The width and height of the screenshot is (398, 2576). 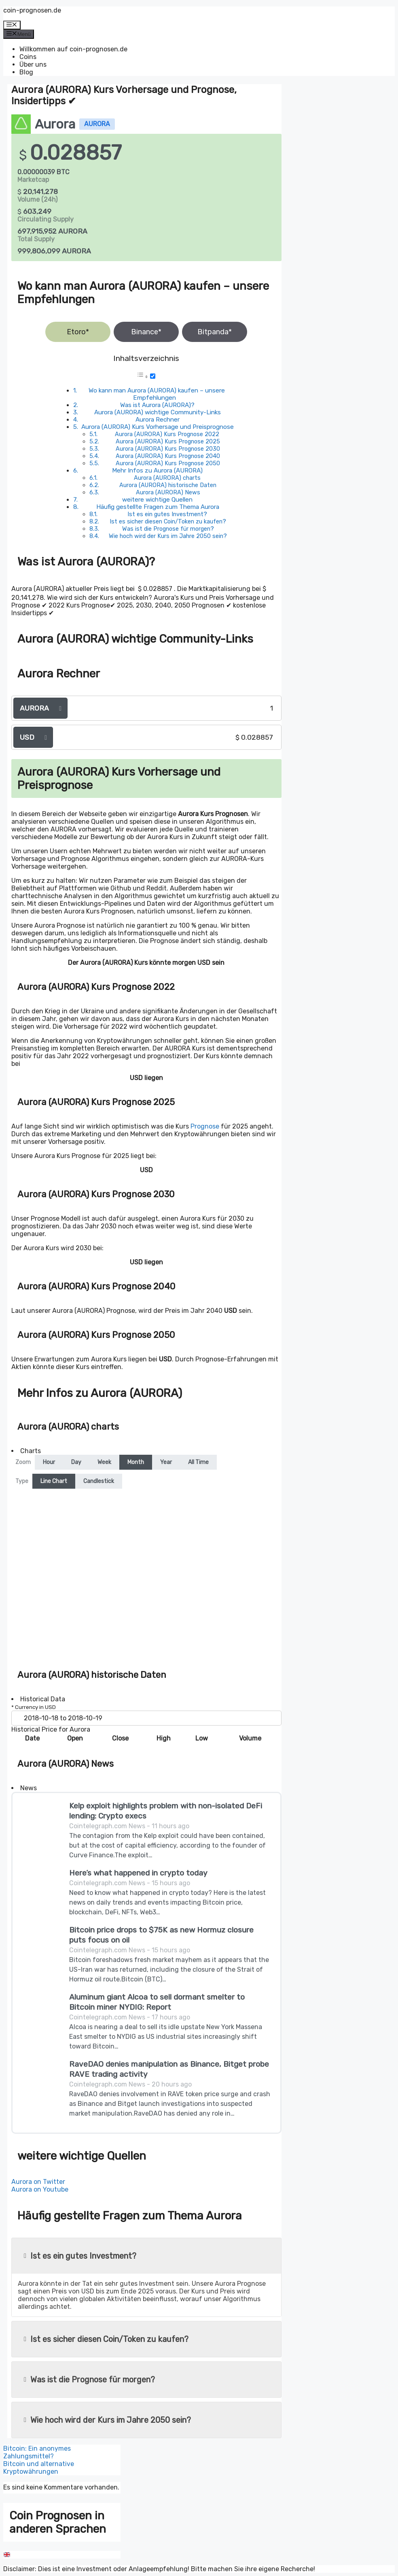 What do you see at coordinates (157, 412) in the screenshot?
I see `Aurora (AURORA) wichtige Community-Links` at bounding box center [157, 412].